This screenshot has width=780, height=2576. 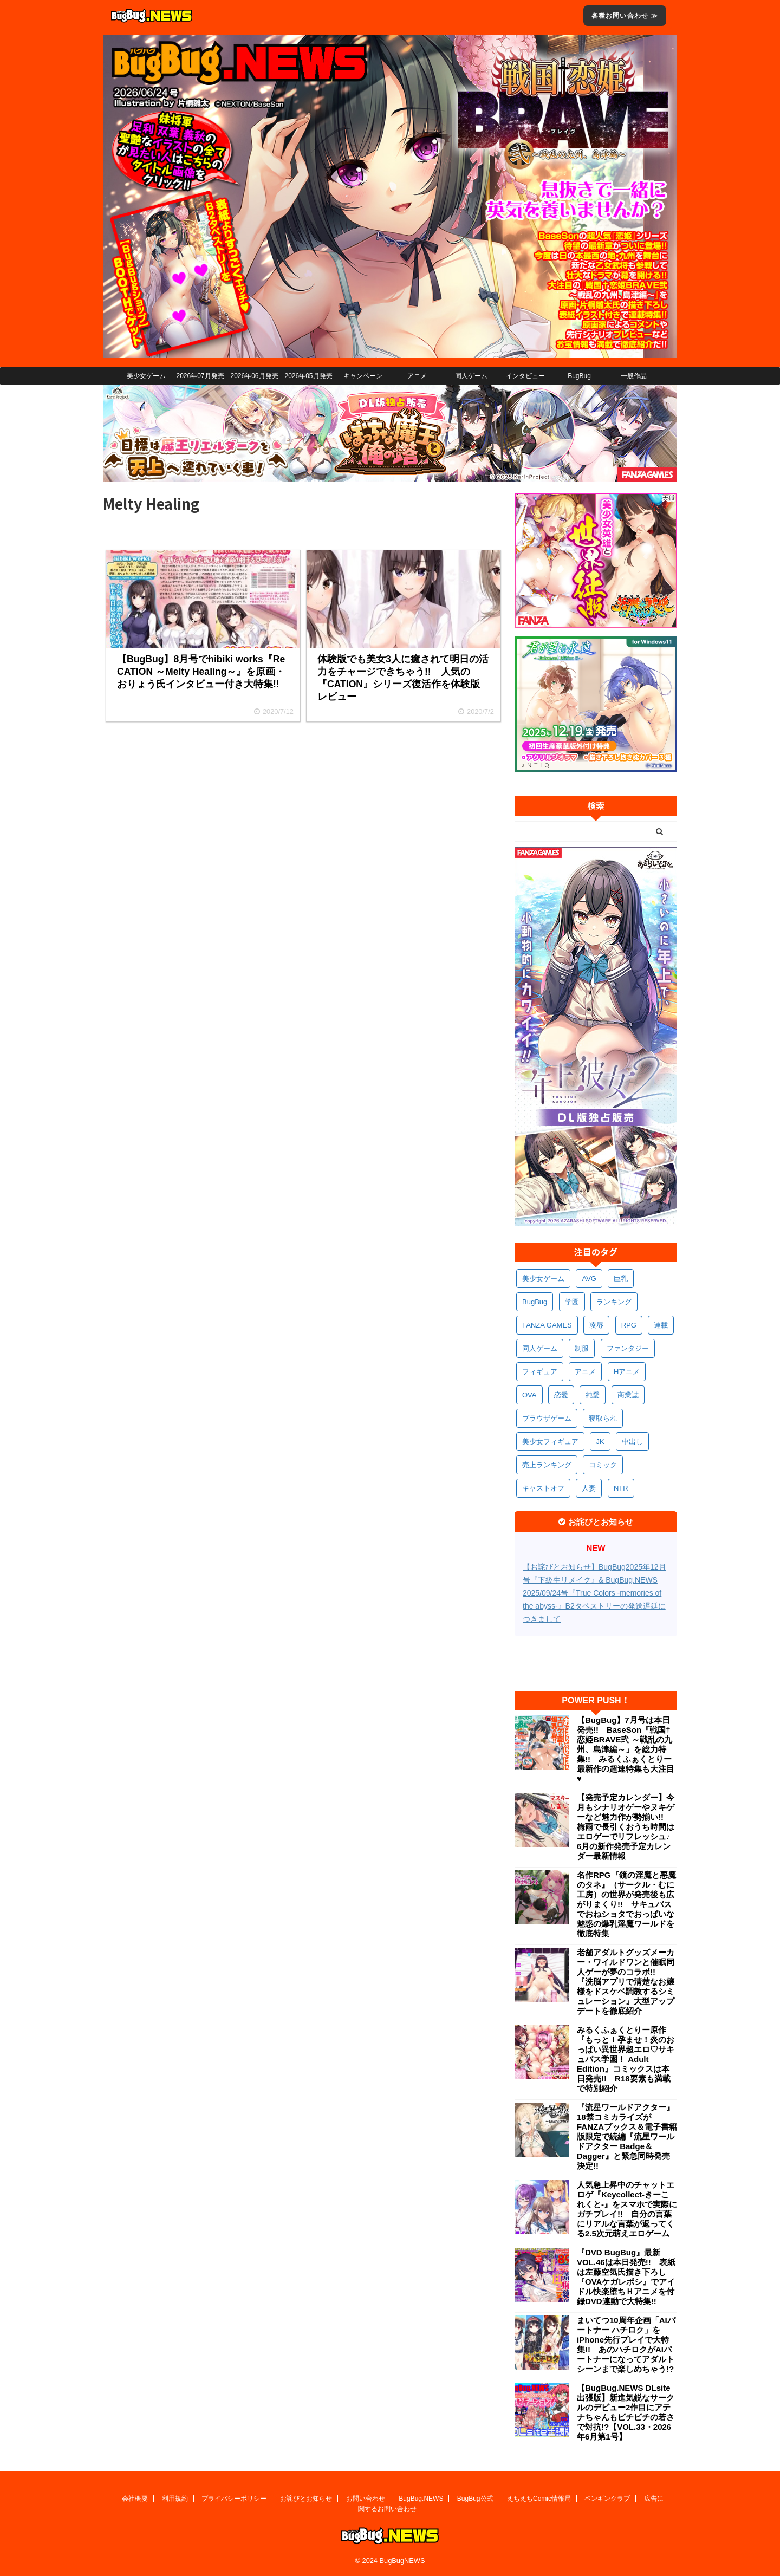 What do you see at coordinates (525, 376) in the screenshot?
I see `インタビュー` at bounding box center [525, 376].